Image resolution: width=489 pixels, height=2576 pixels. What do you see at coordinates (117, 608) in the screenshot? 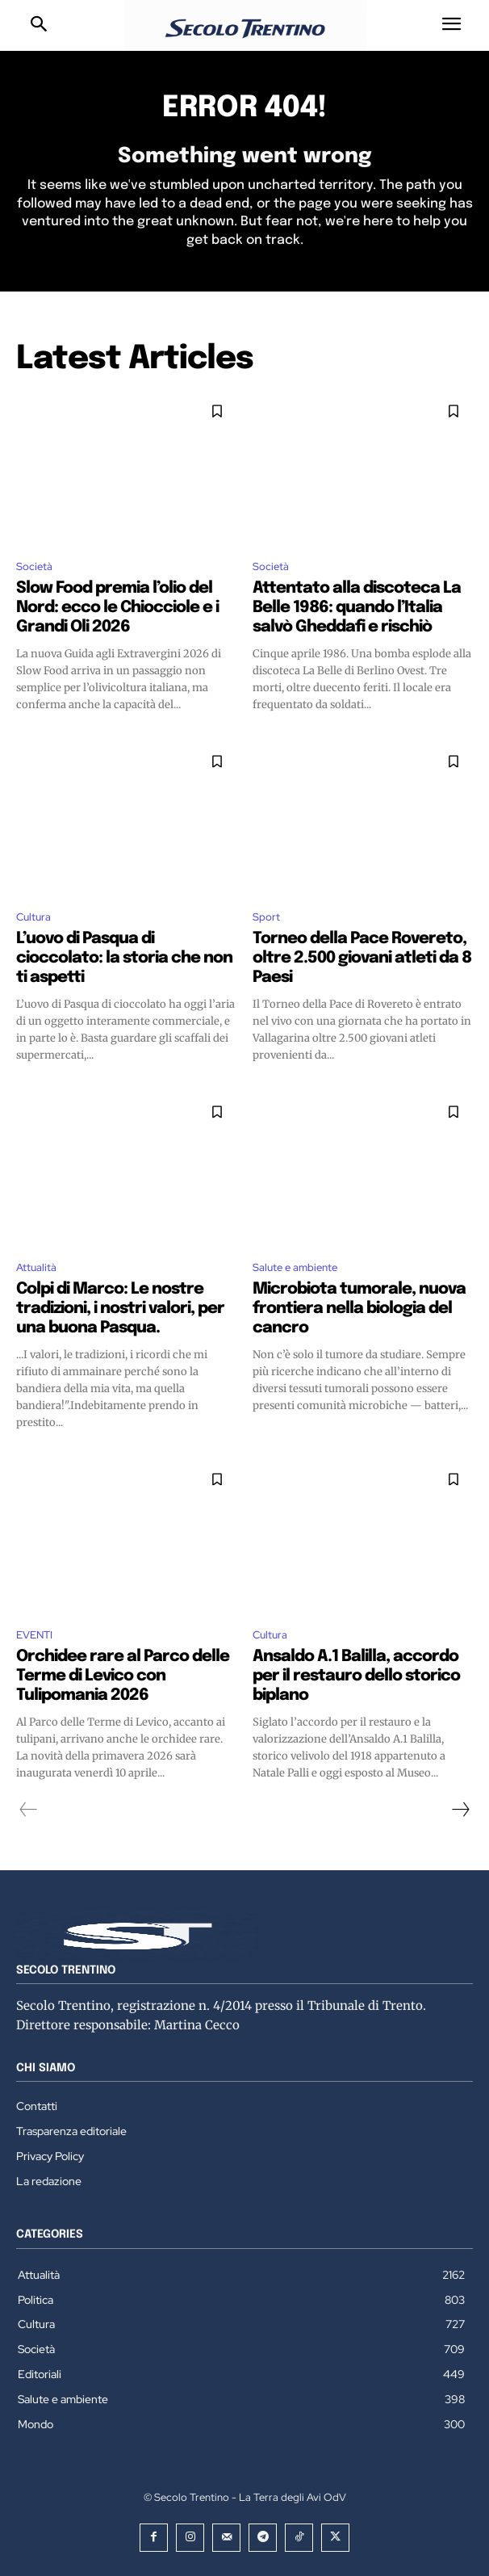
I see `Slow Food premia l’olio del Nord: ecco le Chiocciole e i Grandi Oli 2026` at bounding box center [117, 608].